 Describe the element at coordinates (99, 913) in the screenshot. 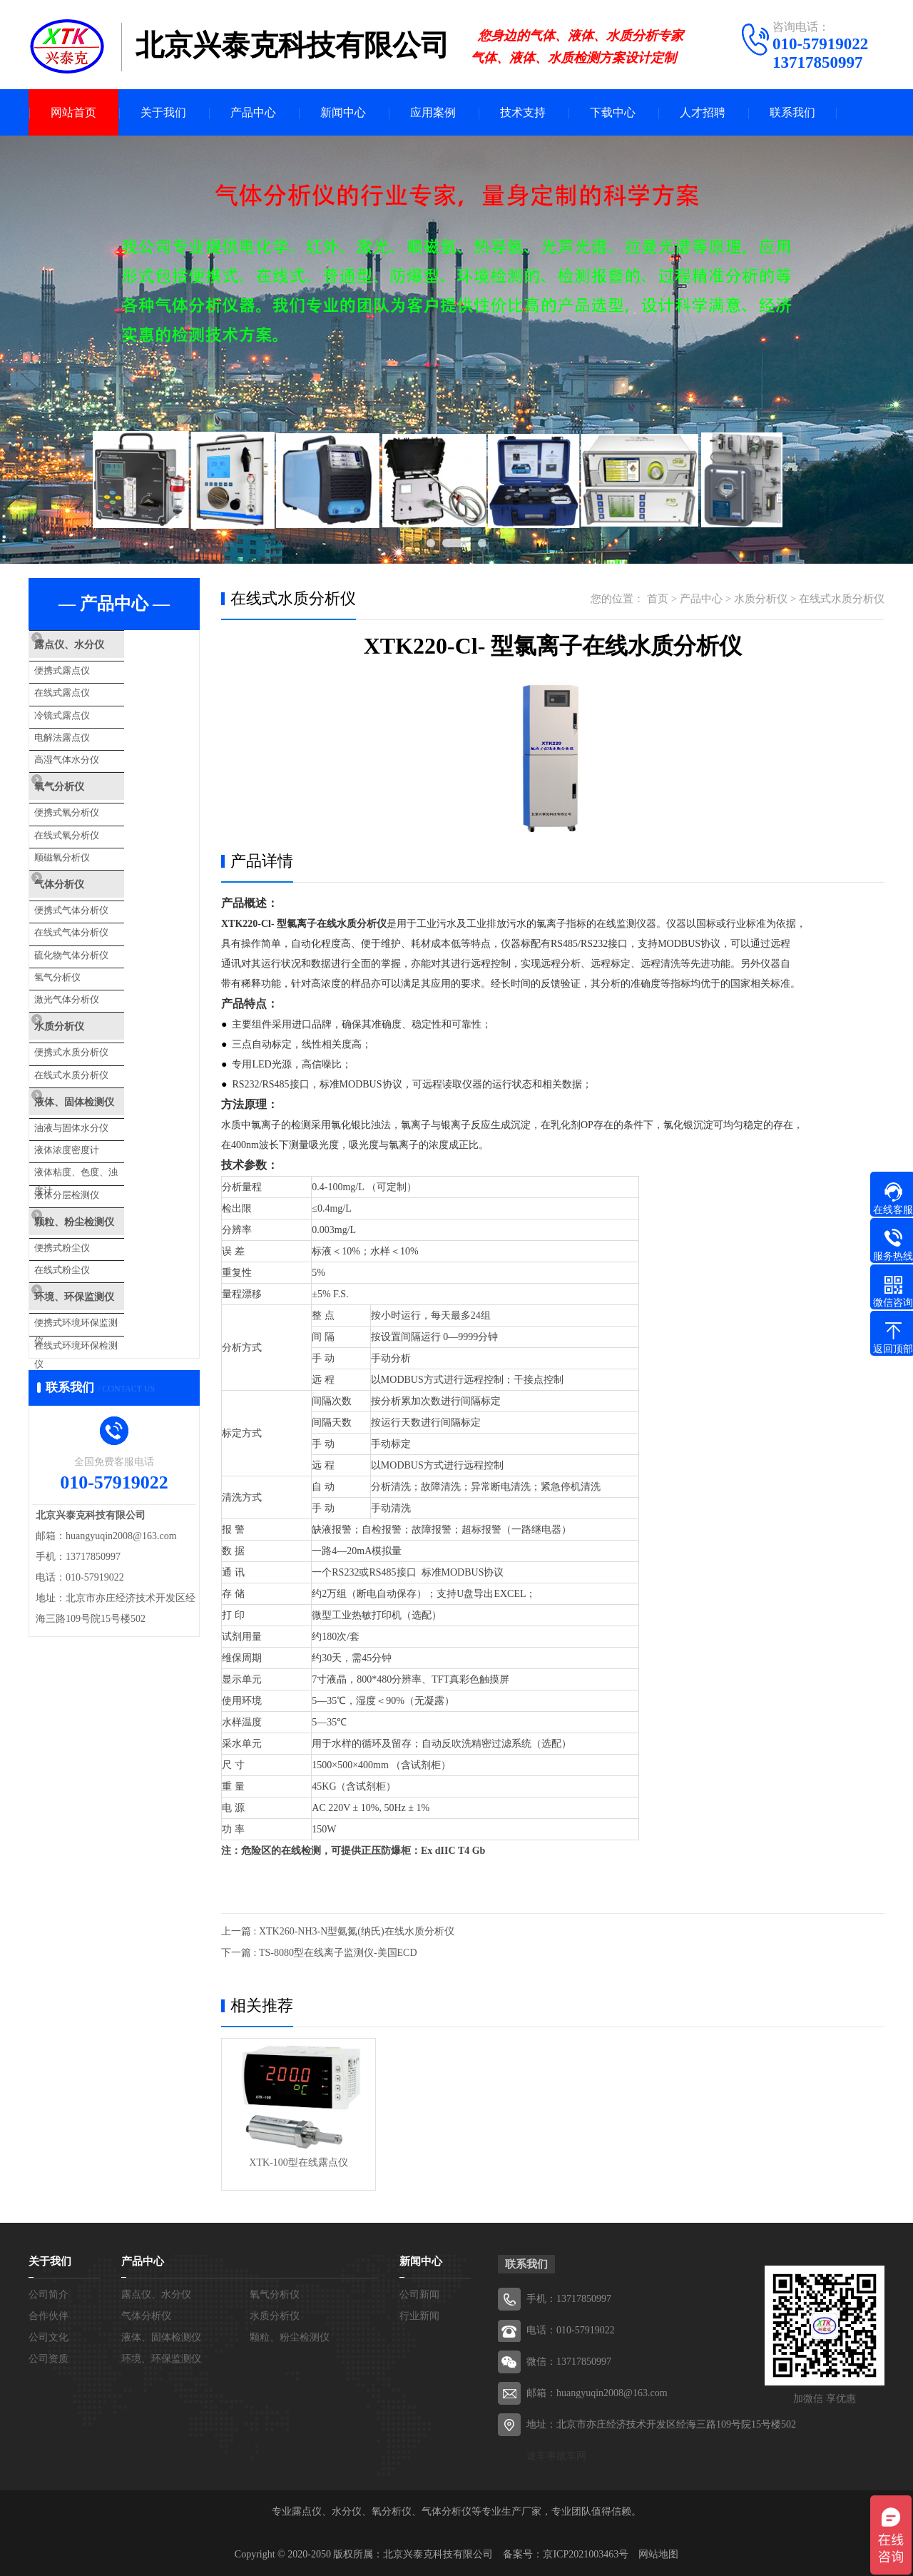

I see `硫化物气体分析仪` at that location.